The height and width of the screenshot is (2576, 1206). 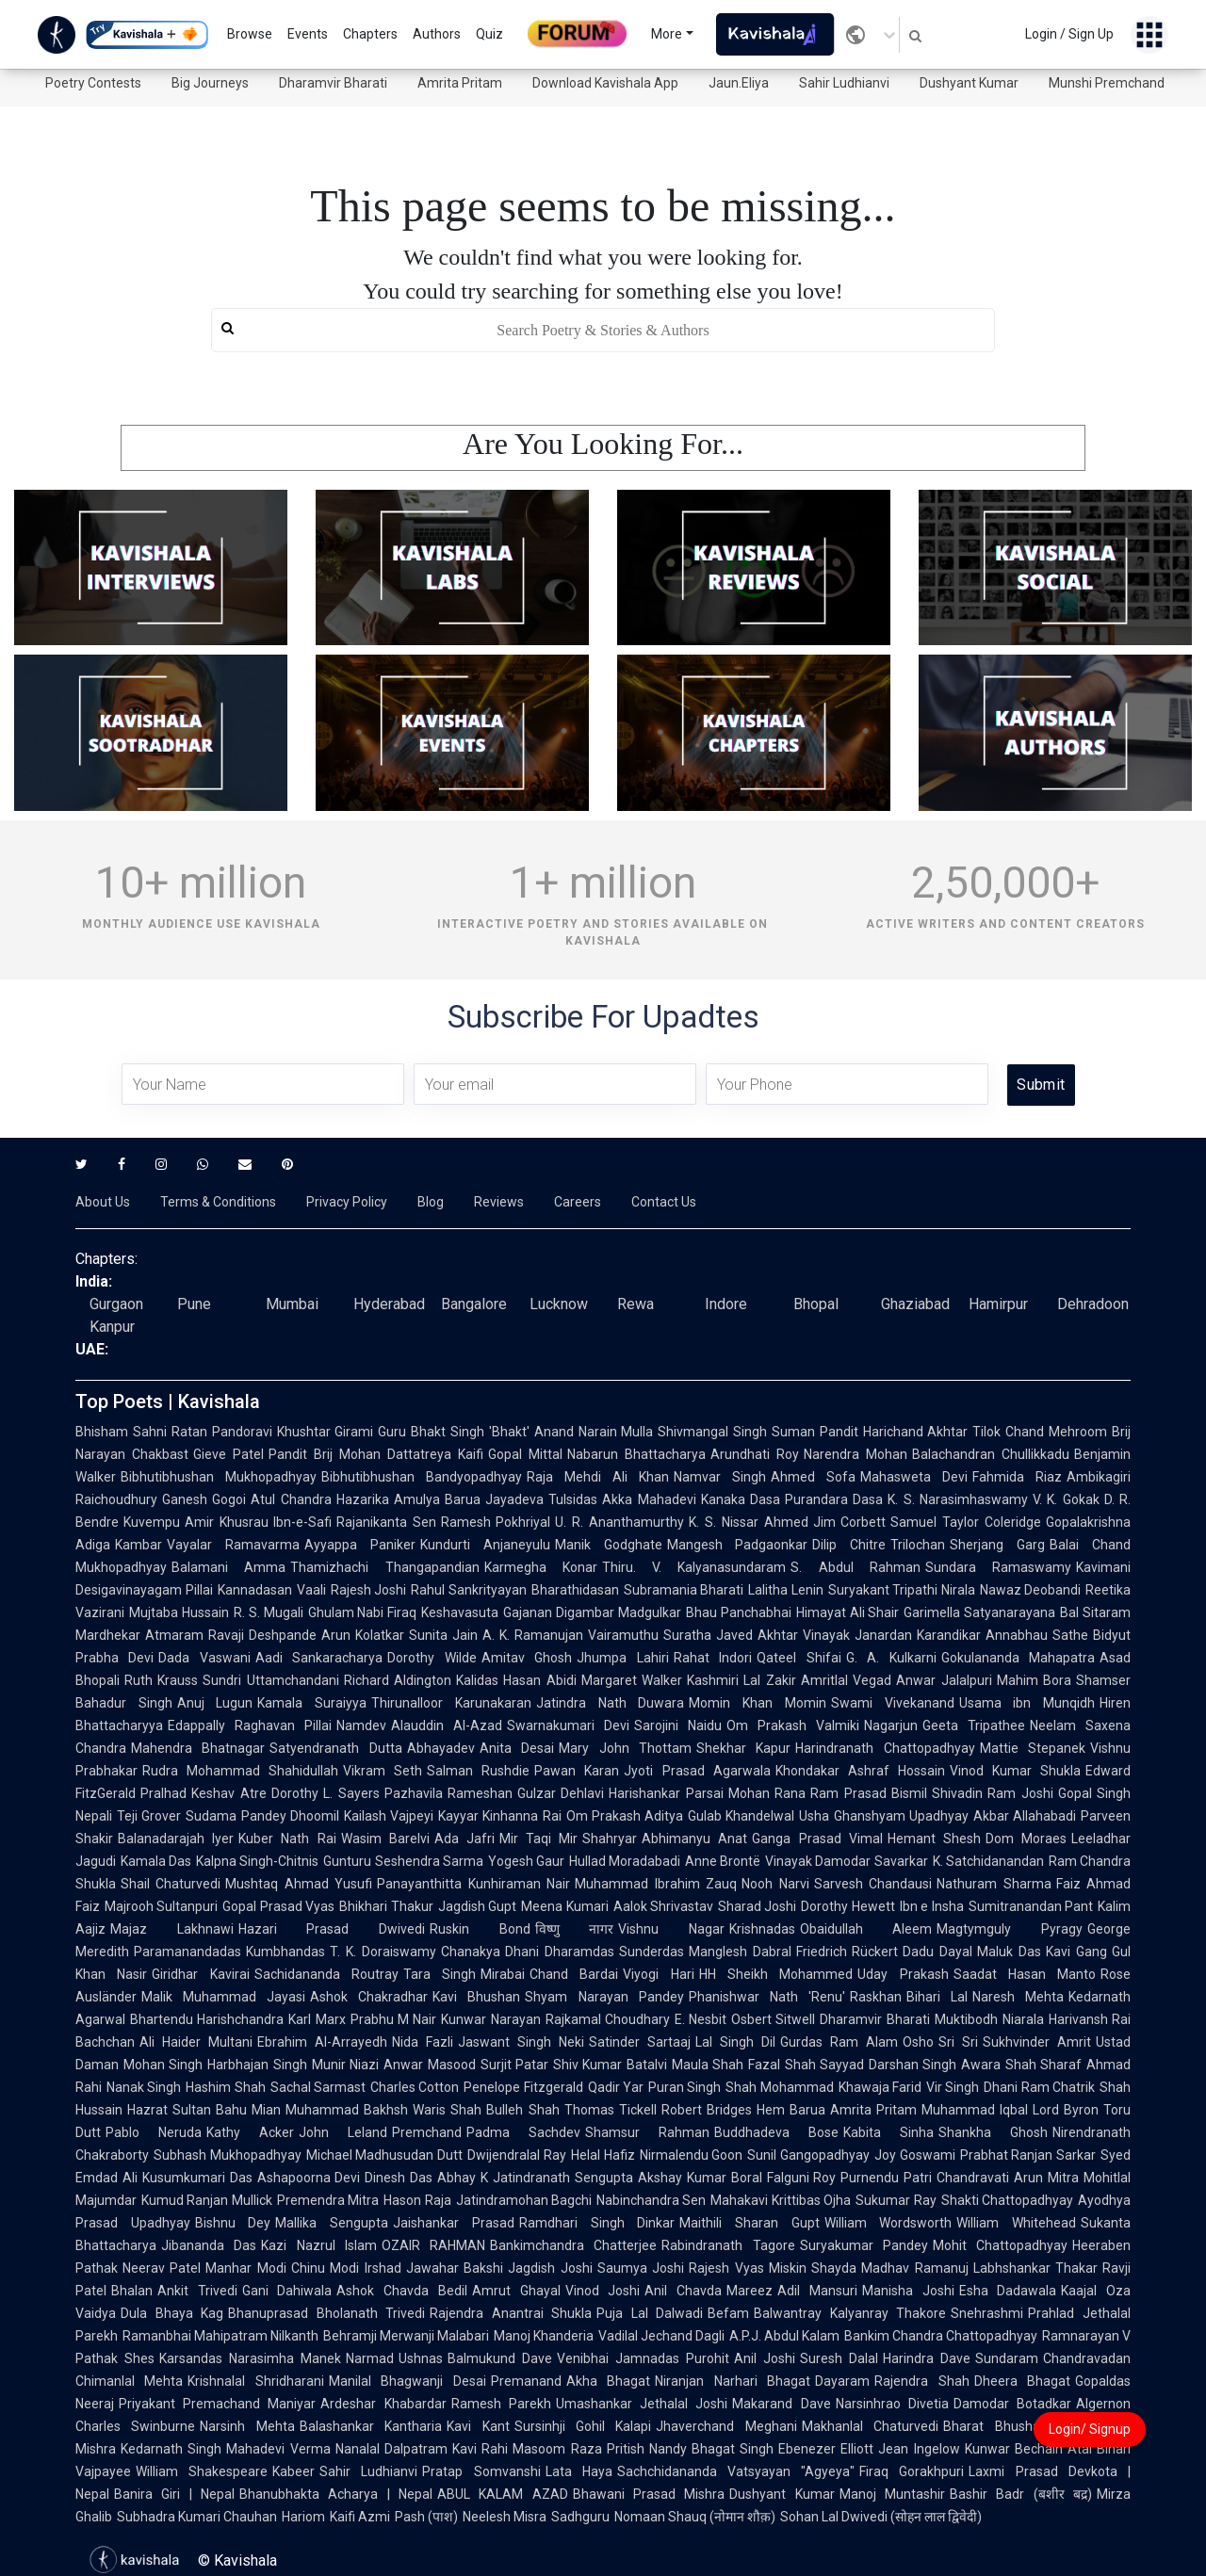 What do you see at coordinates (204, 1657) in the screenshot?
I see `Dada Vaswani` at bounding box center [204, 1657].